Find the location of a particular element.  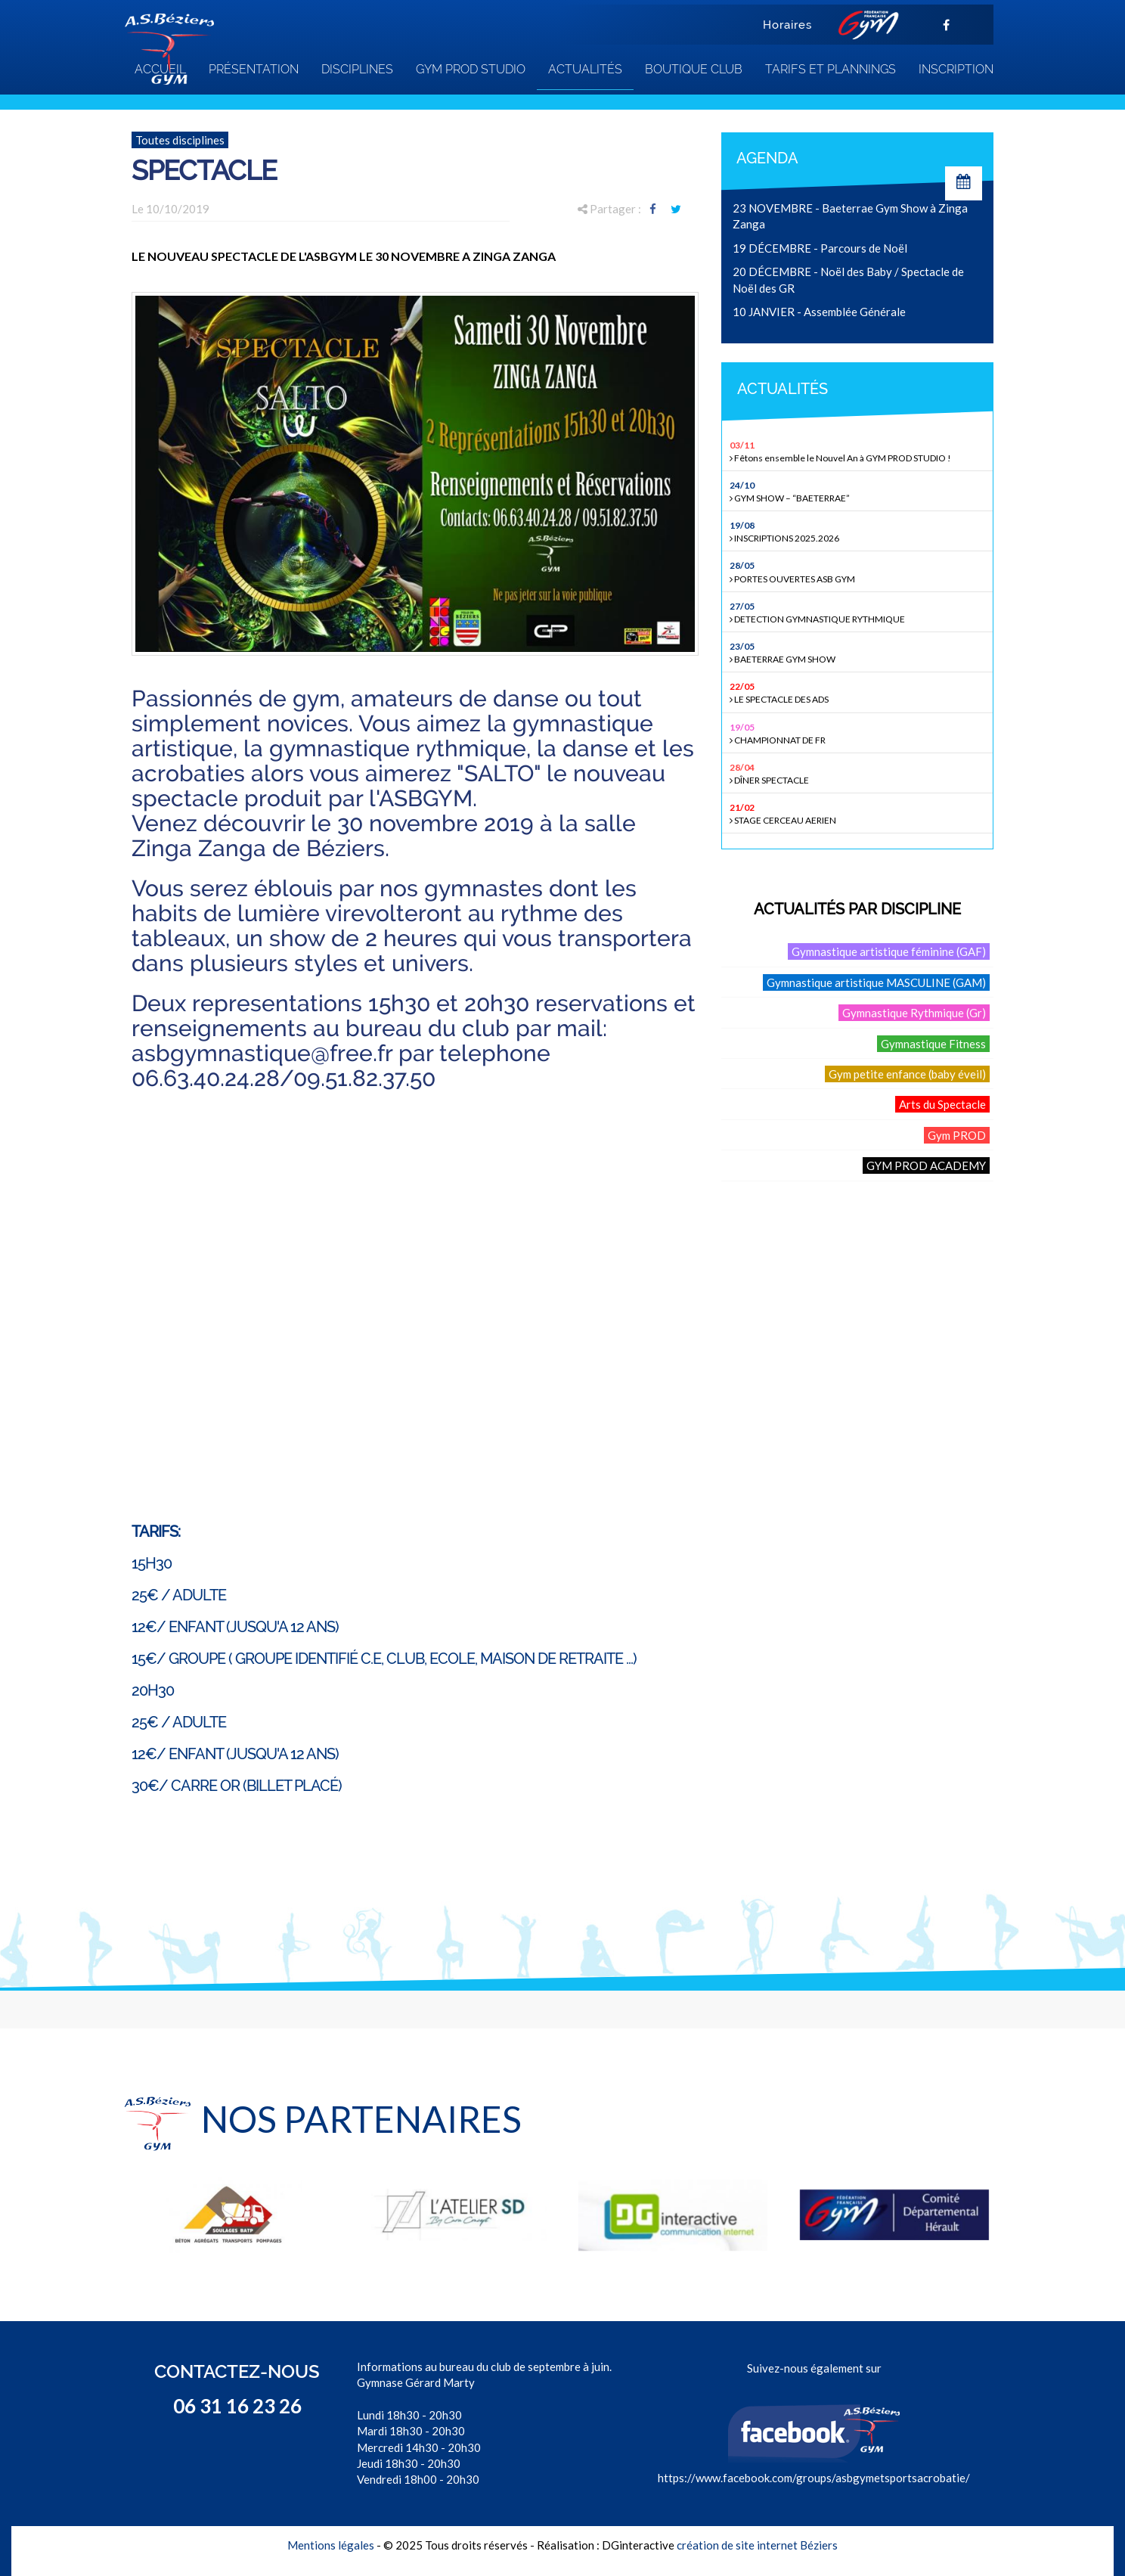

DÎNER SPECTACLE is located at coordinates (859, 773).